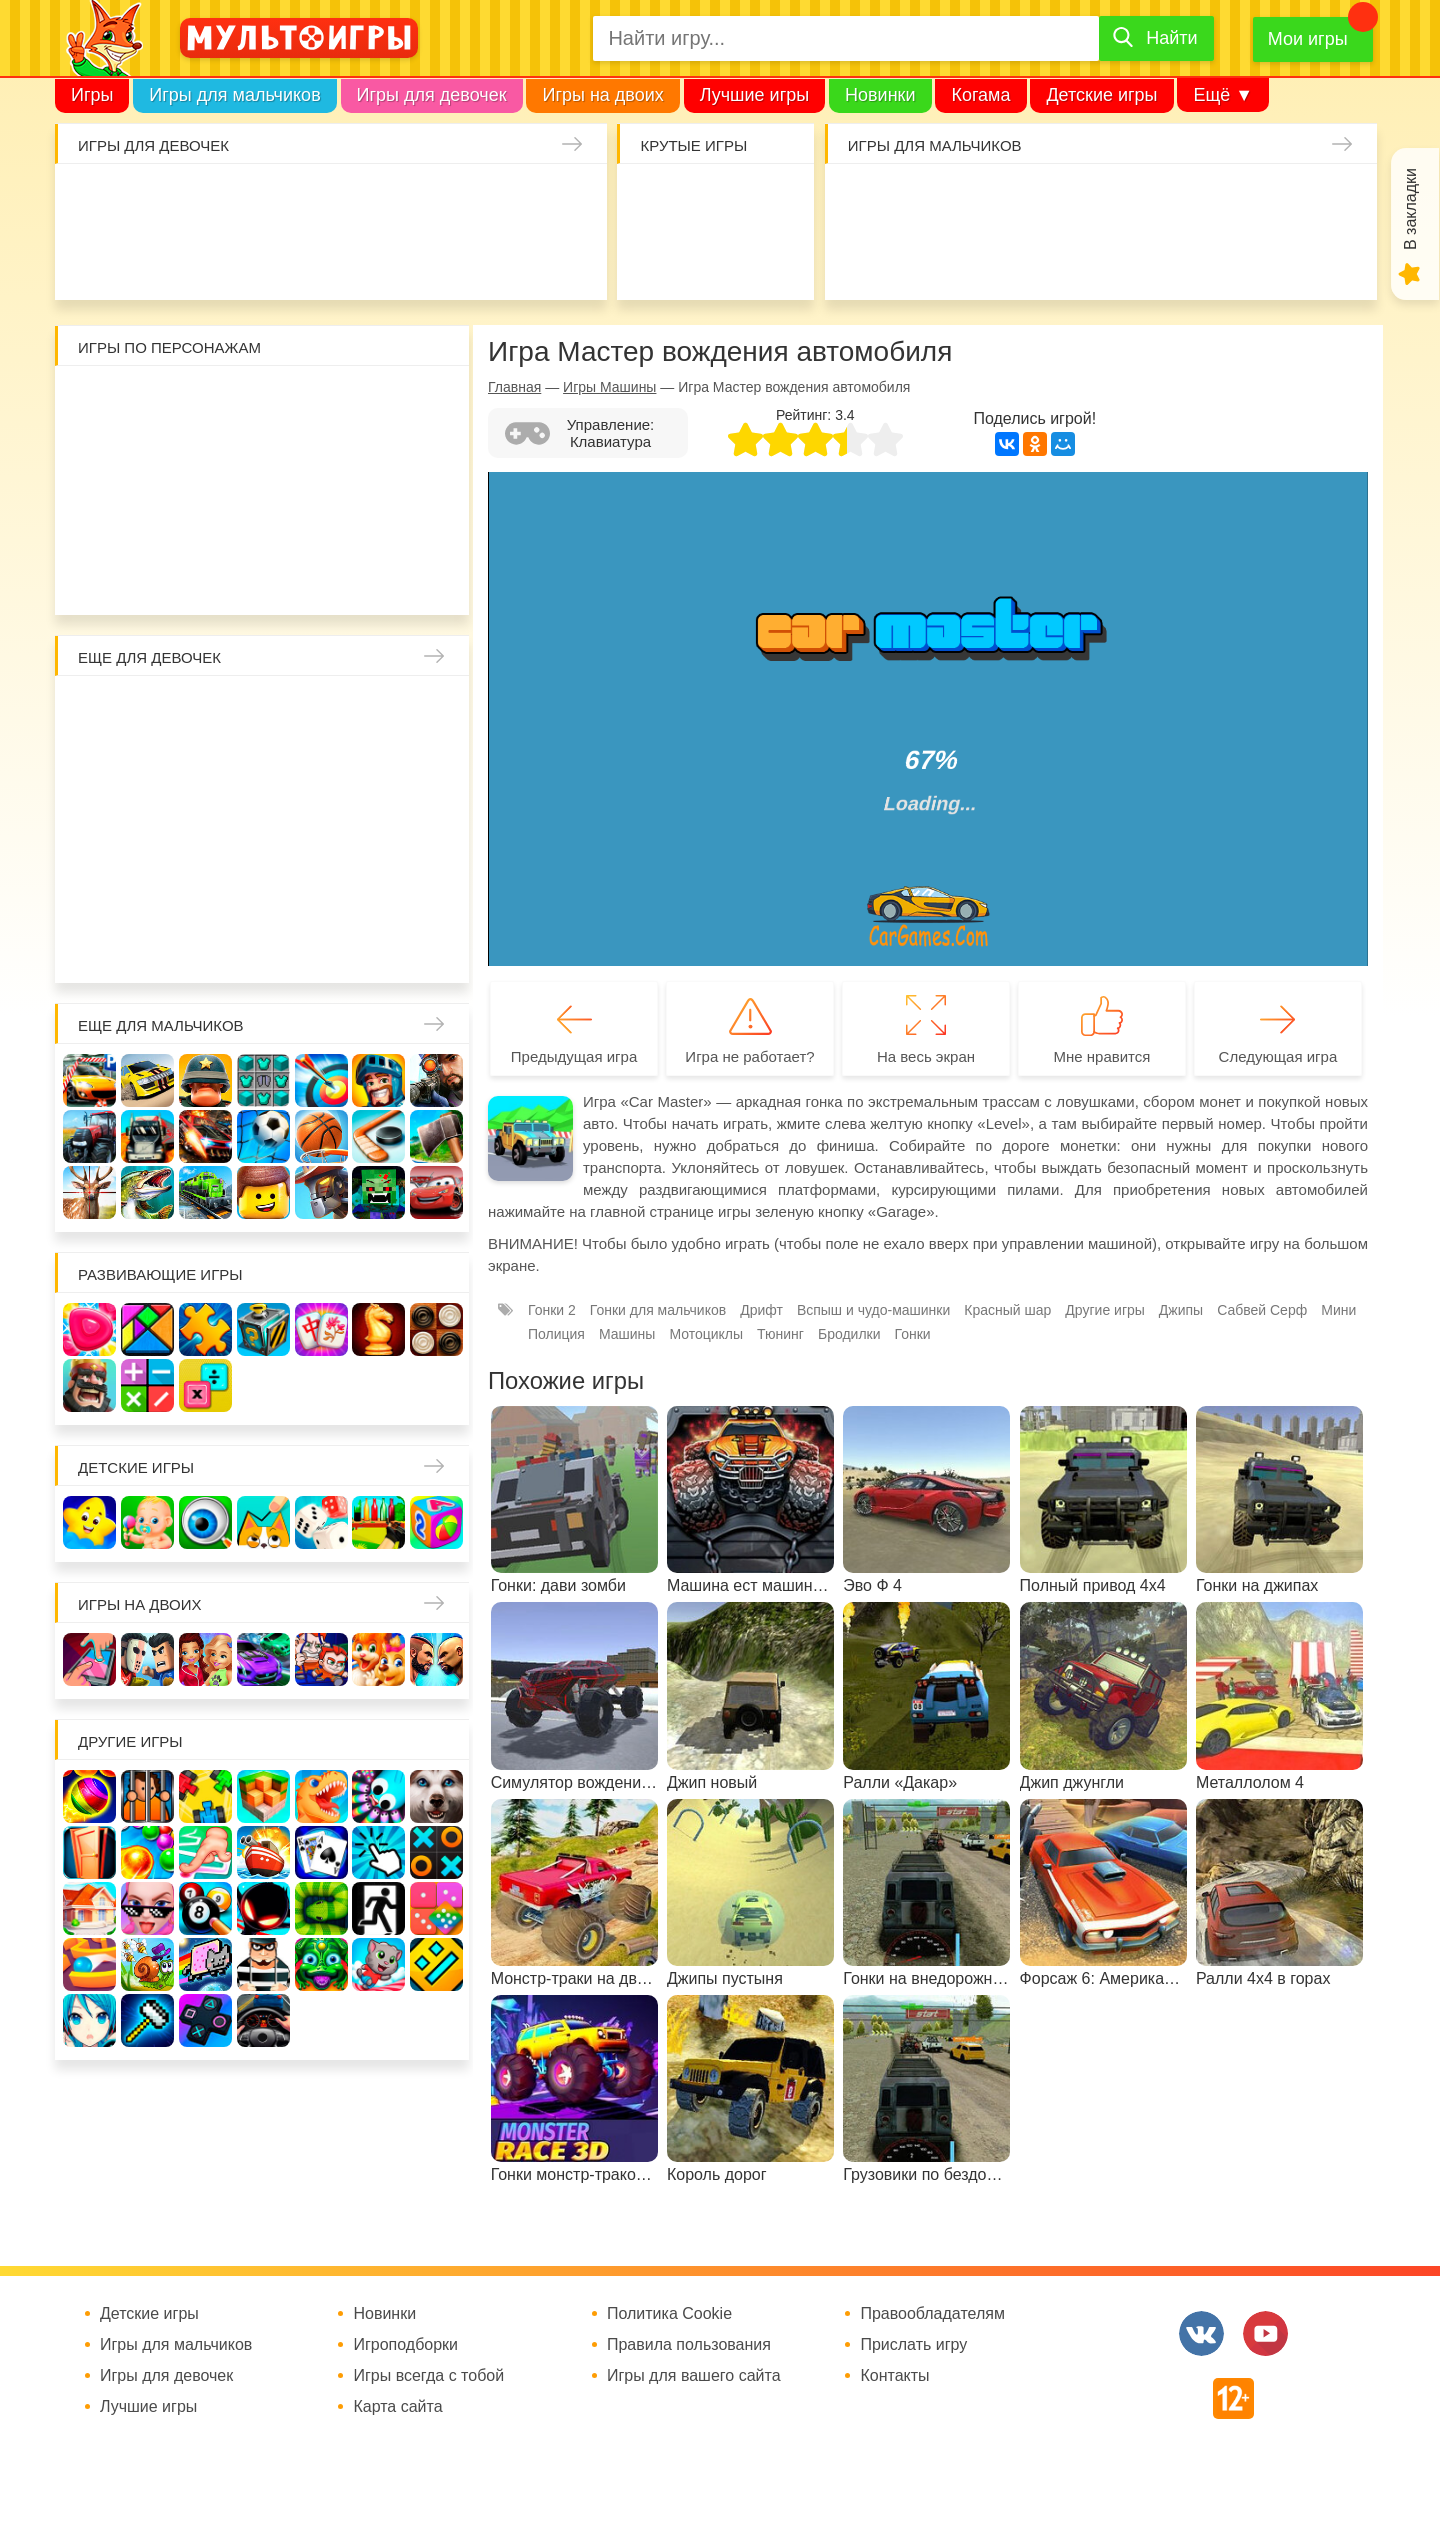 The image size is (1440, 2542). I want to click on Магазин, so click(379, 770).